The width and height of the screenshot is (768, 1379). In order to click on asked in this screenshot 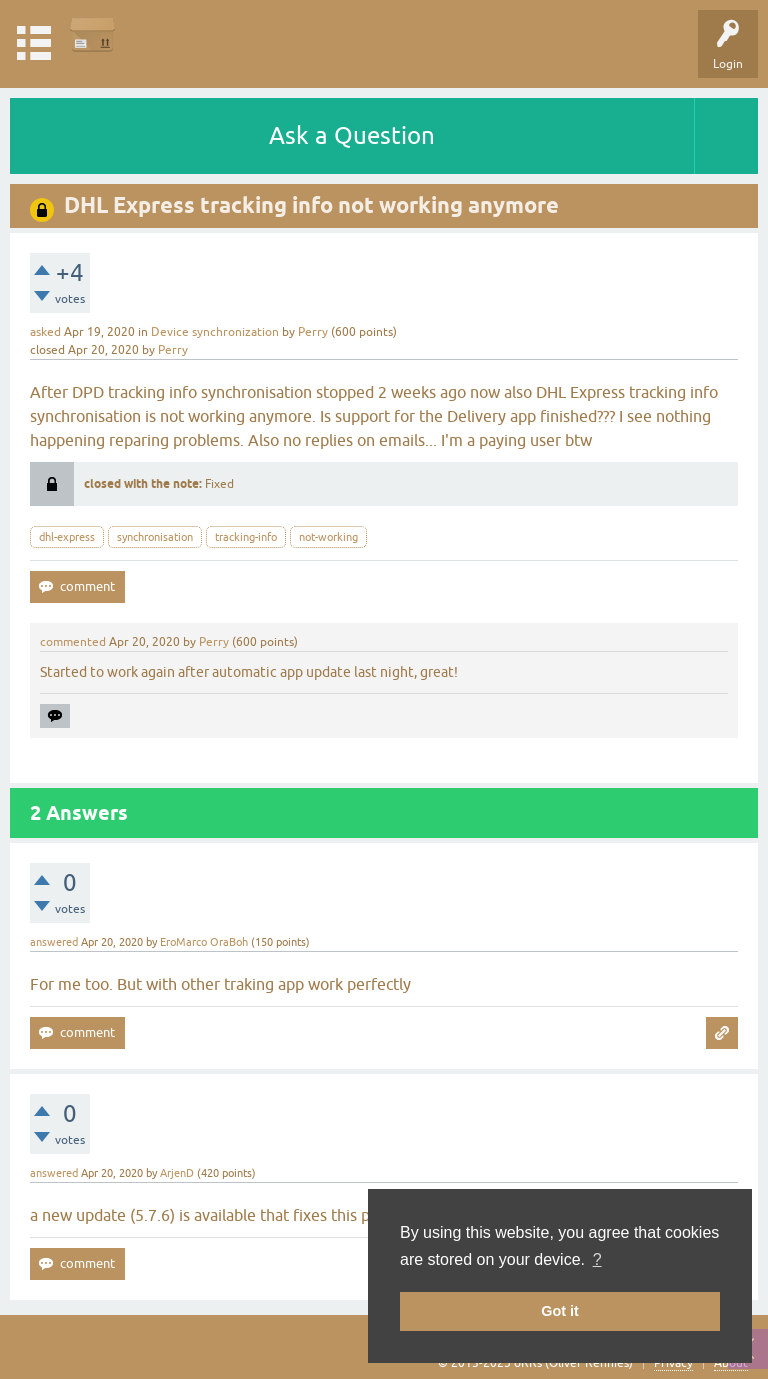, I will do `click(45, 332)`.